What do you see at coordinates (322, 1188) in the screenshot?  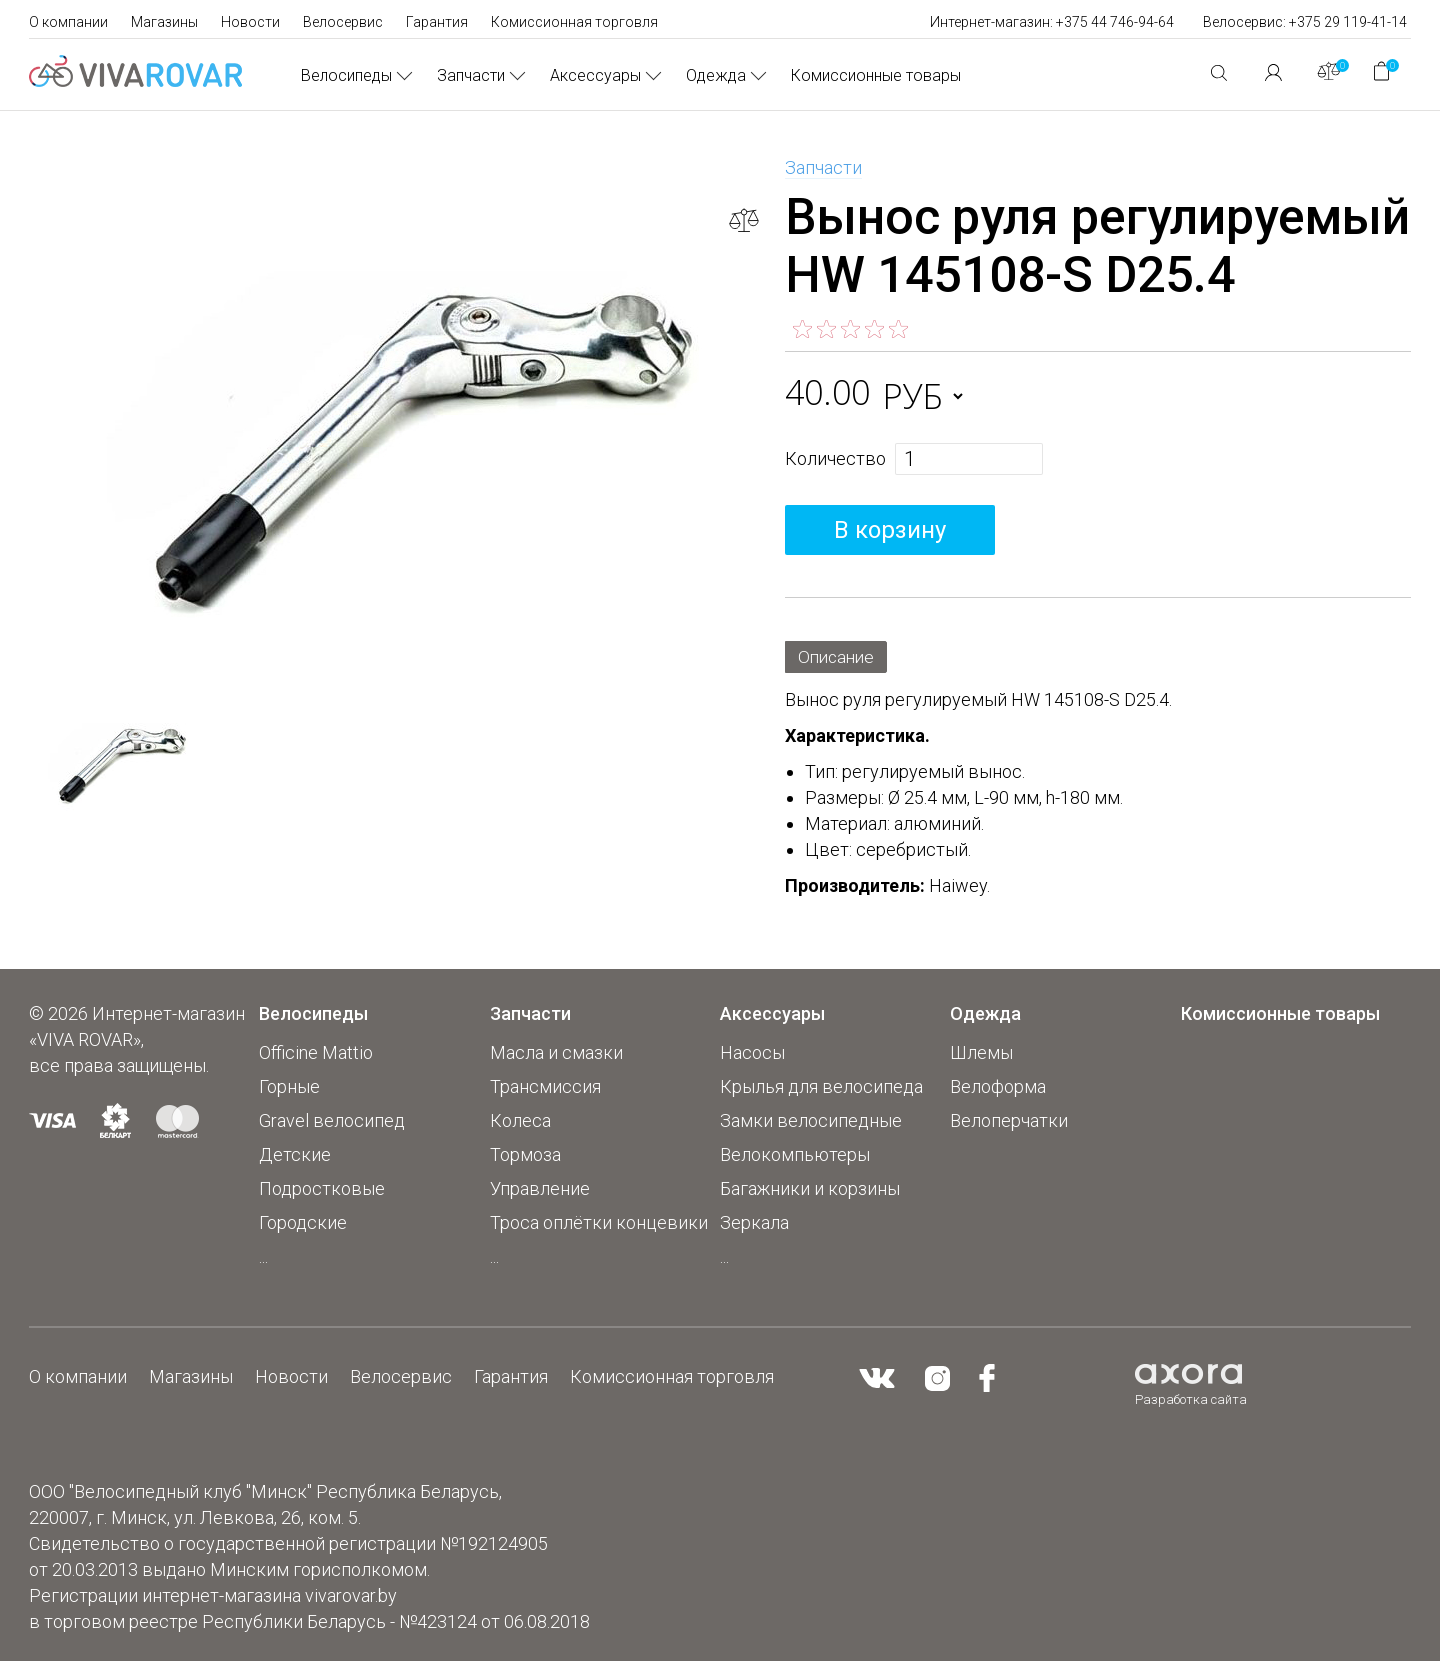 I see `Подростковые` at bounding box center [322, 1188].